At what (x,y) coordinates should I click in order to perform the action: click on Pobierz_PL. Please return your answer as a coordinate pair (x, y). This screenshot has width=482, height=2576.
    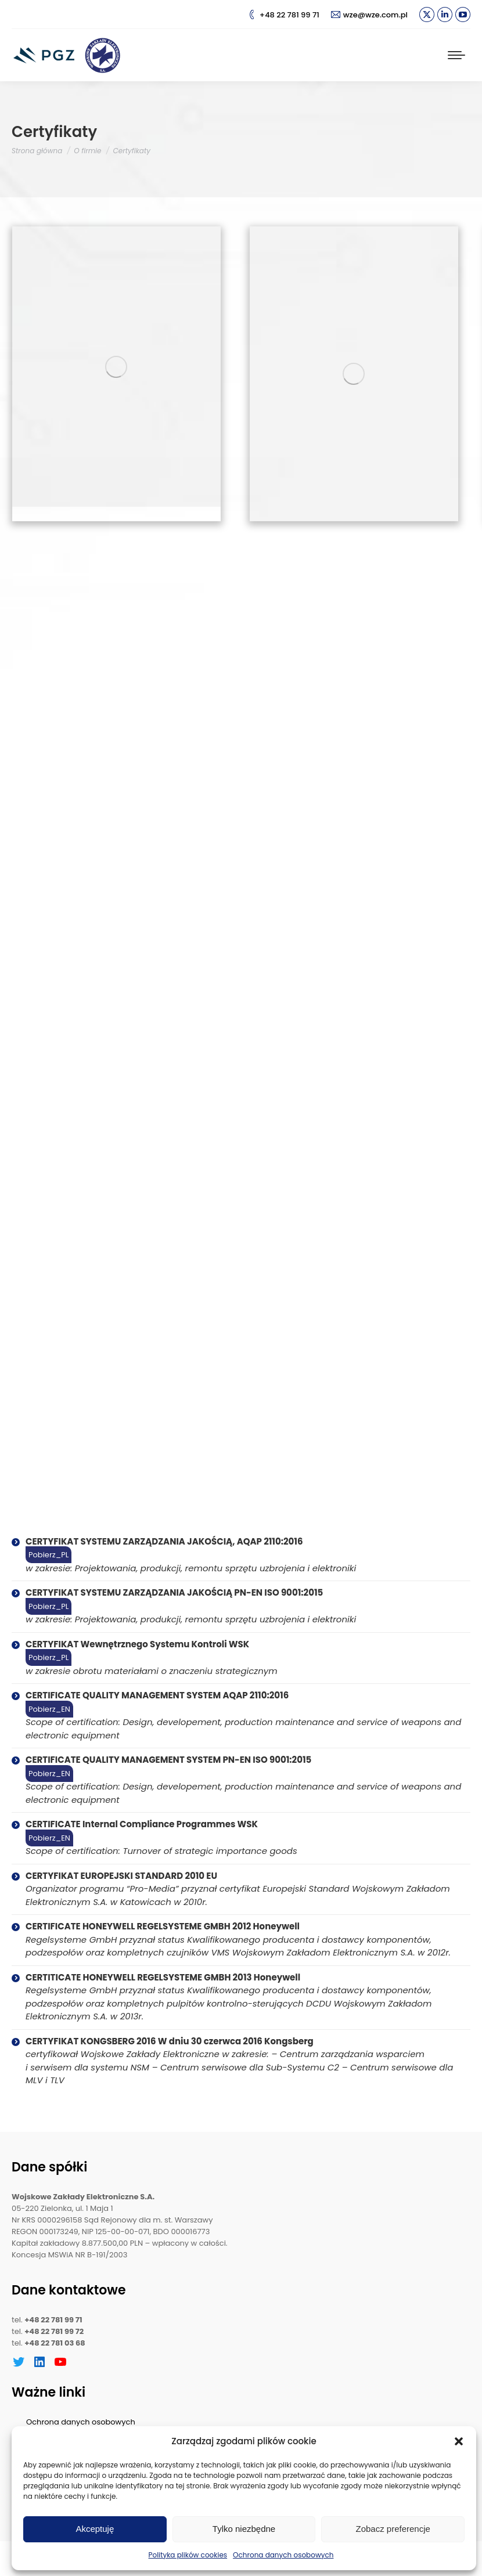
    Looking at the image, I should click on (48, 1554).